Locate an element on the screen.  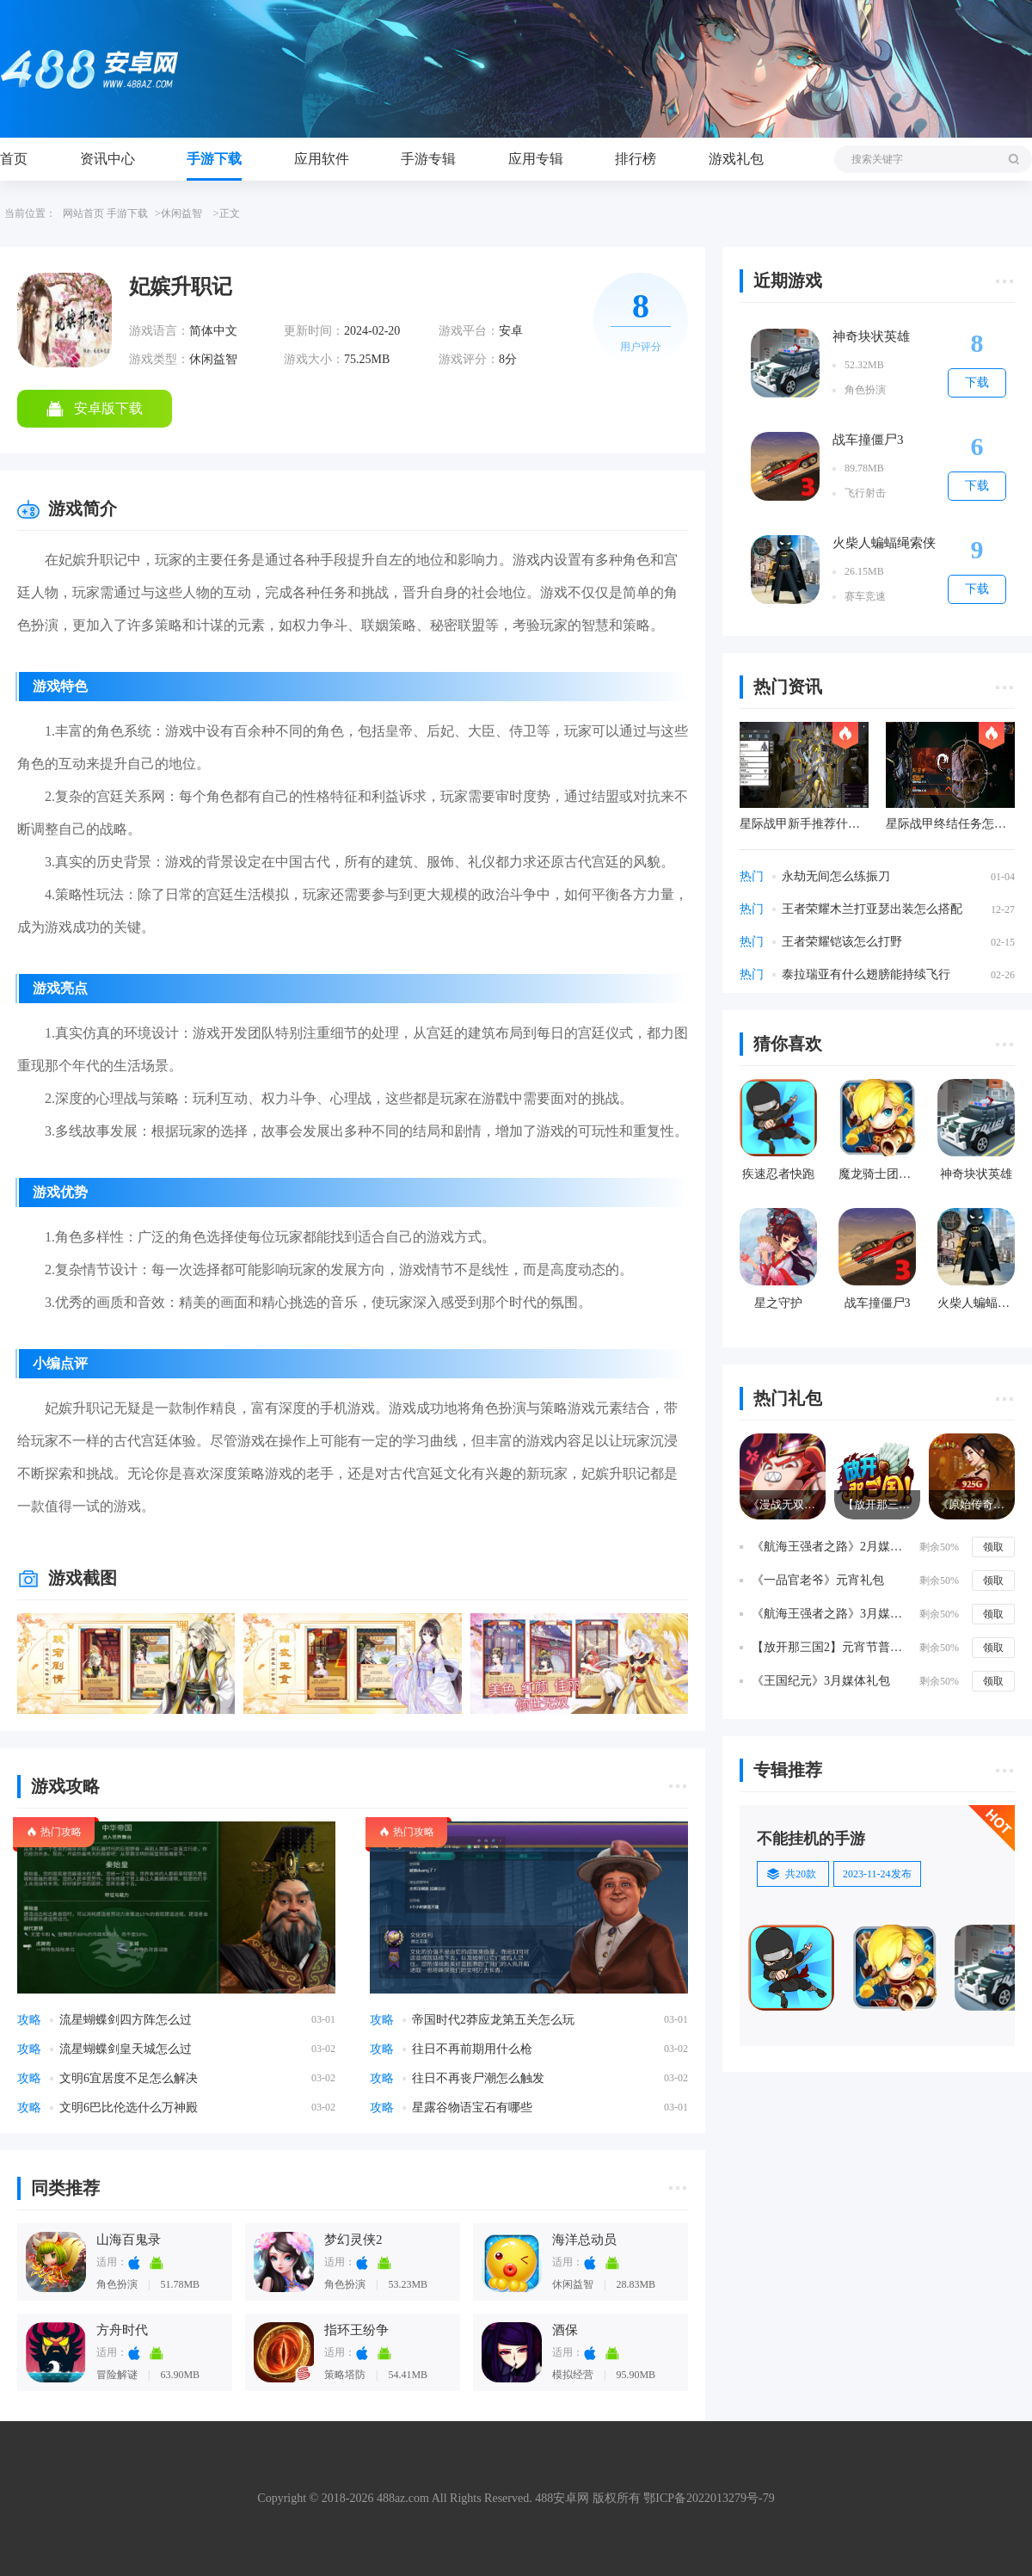
流星蝴蝶剑四方阵怎么过 is located at coordinates (125, 2019).